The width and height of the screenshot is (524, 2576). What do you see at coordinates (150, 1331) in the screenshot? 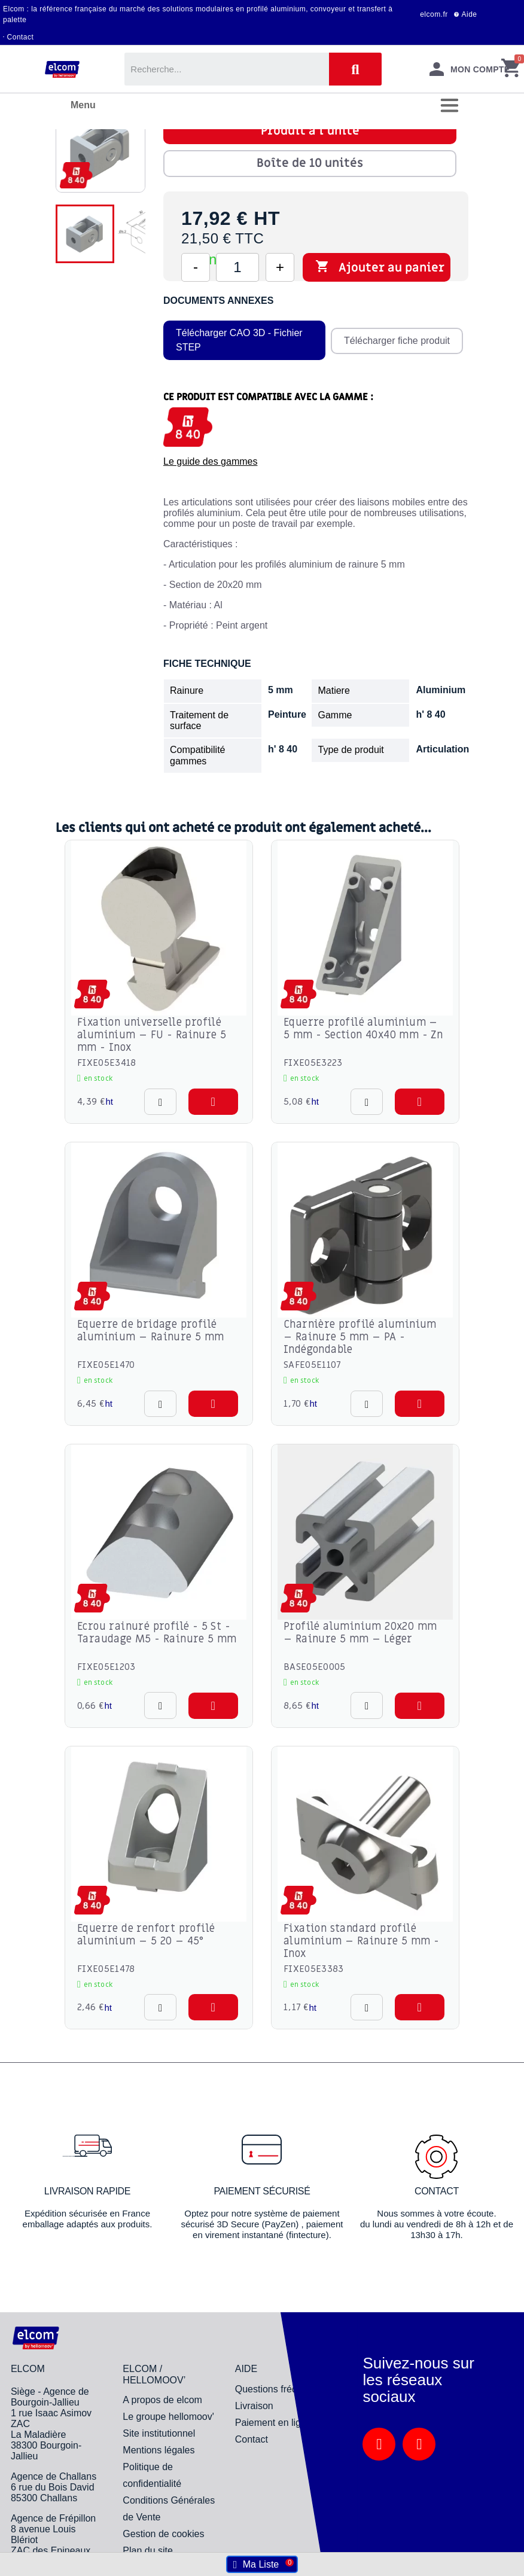
I see `Equerre de bridage profilé aluminium – Rainure 5 mm` at bounding box center [150, 1331].